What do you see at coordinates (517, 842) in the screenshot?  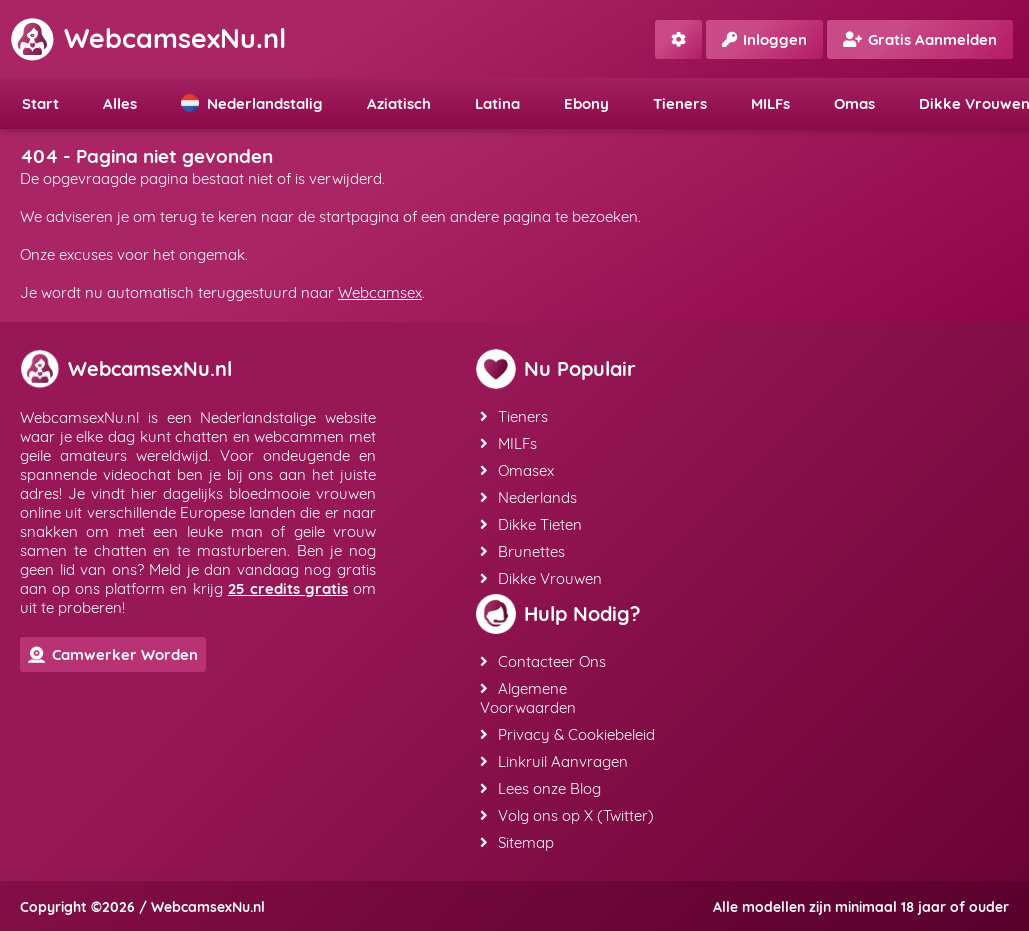 I see `Sitemap` at bounding box center [517, 842].